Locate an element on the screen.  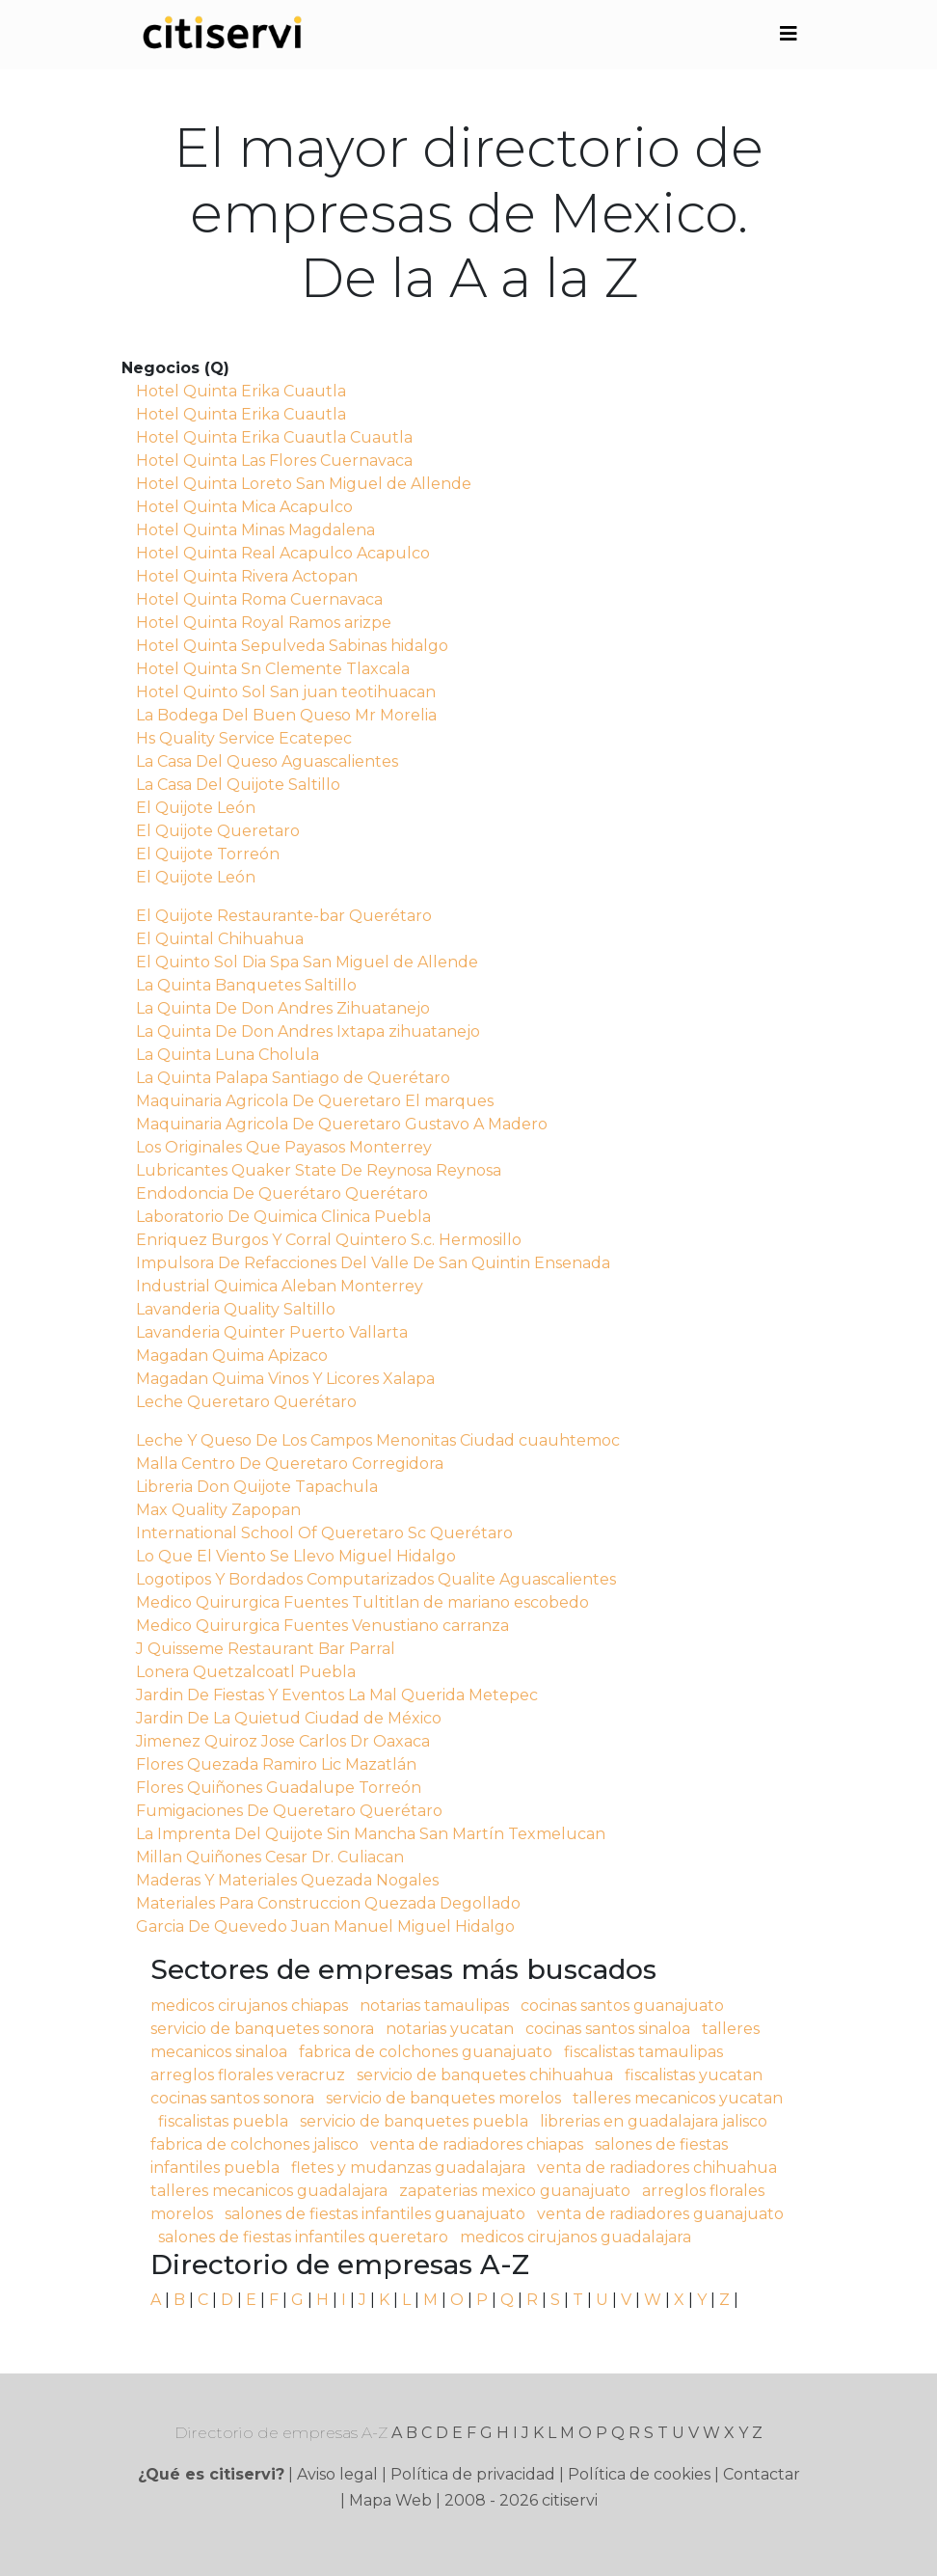
fiscalistas yucatan is located at coordinates (694, 2075).